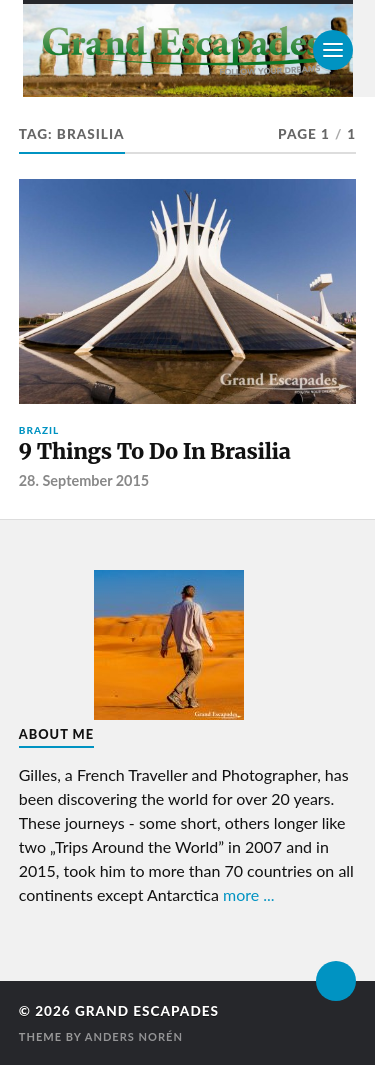 The image size is (375, 1065). I want to click on 9 Things To Do In Brasilia, so click(155, 451).